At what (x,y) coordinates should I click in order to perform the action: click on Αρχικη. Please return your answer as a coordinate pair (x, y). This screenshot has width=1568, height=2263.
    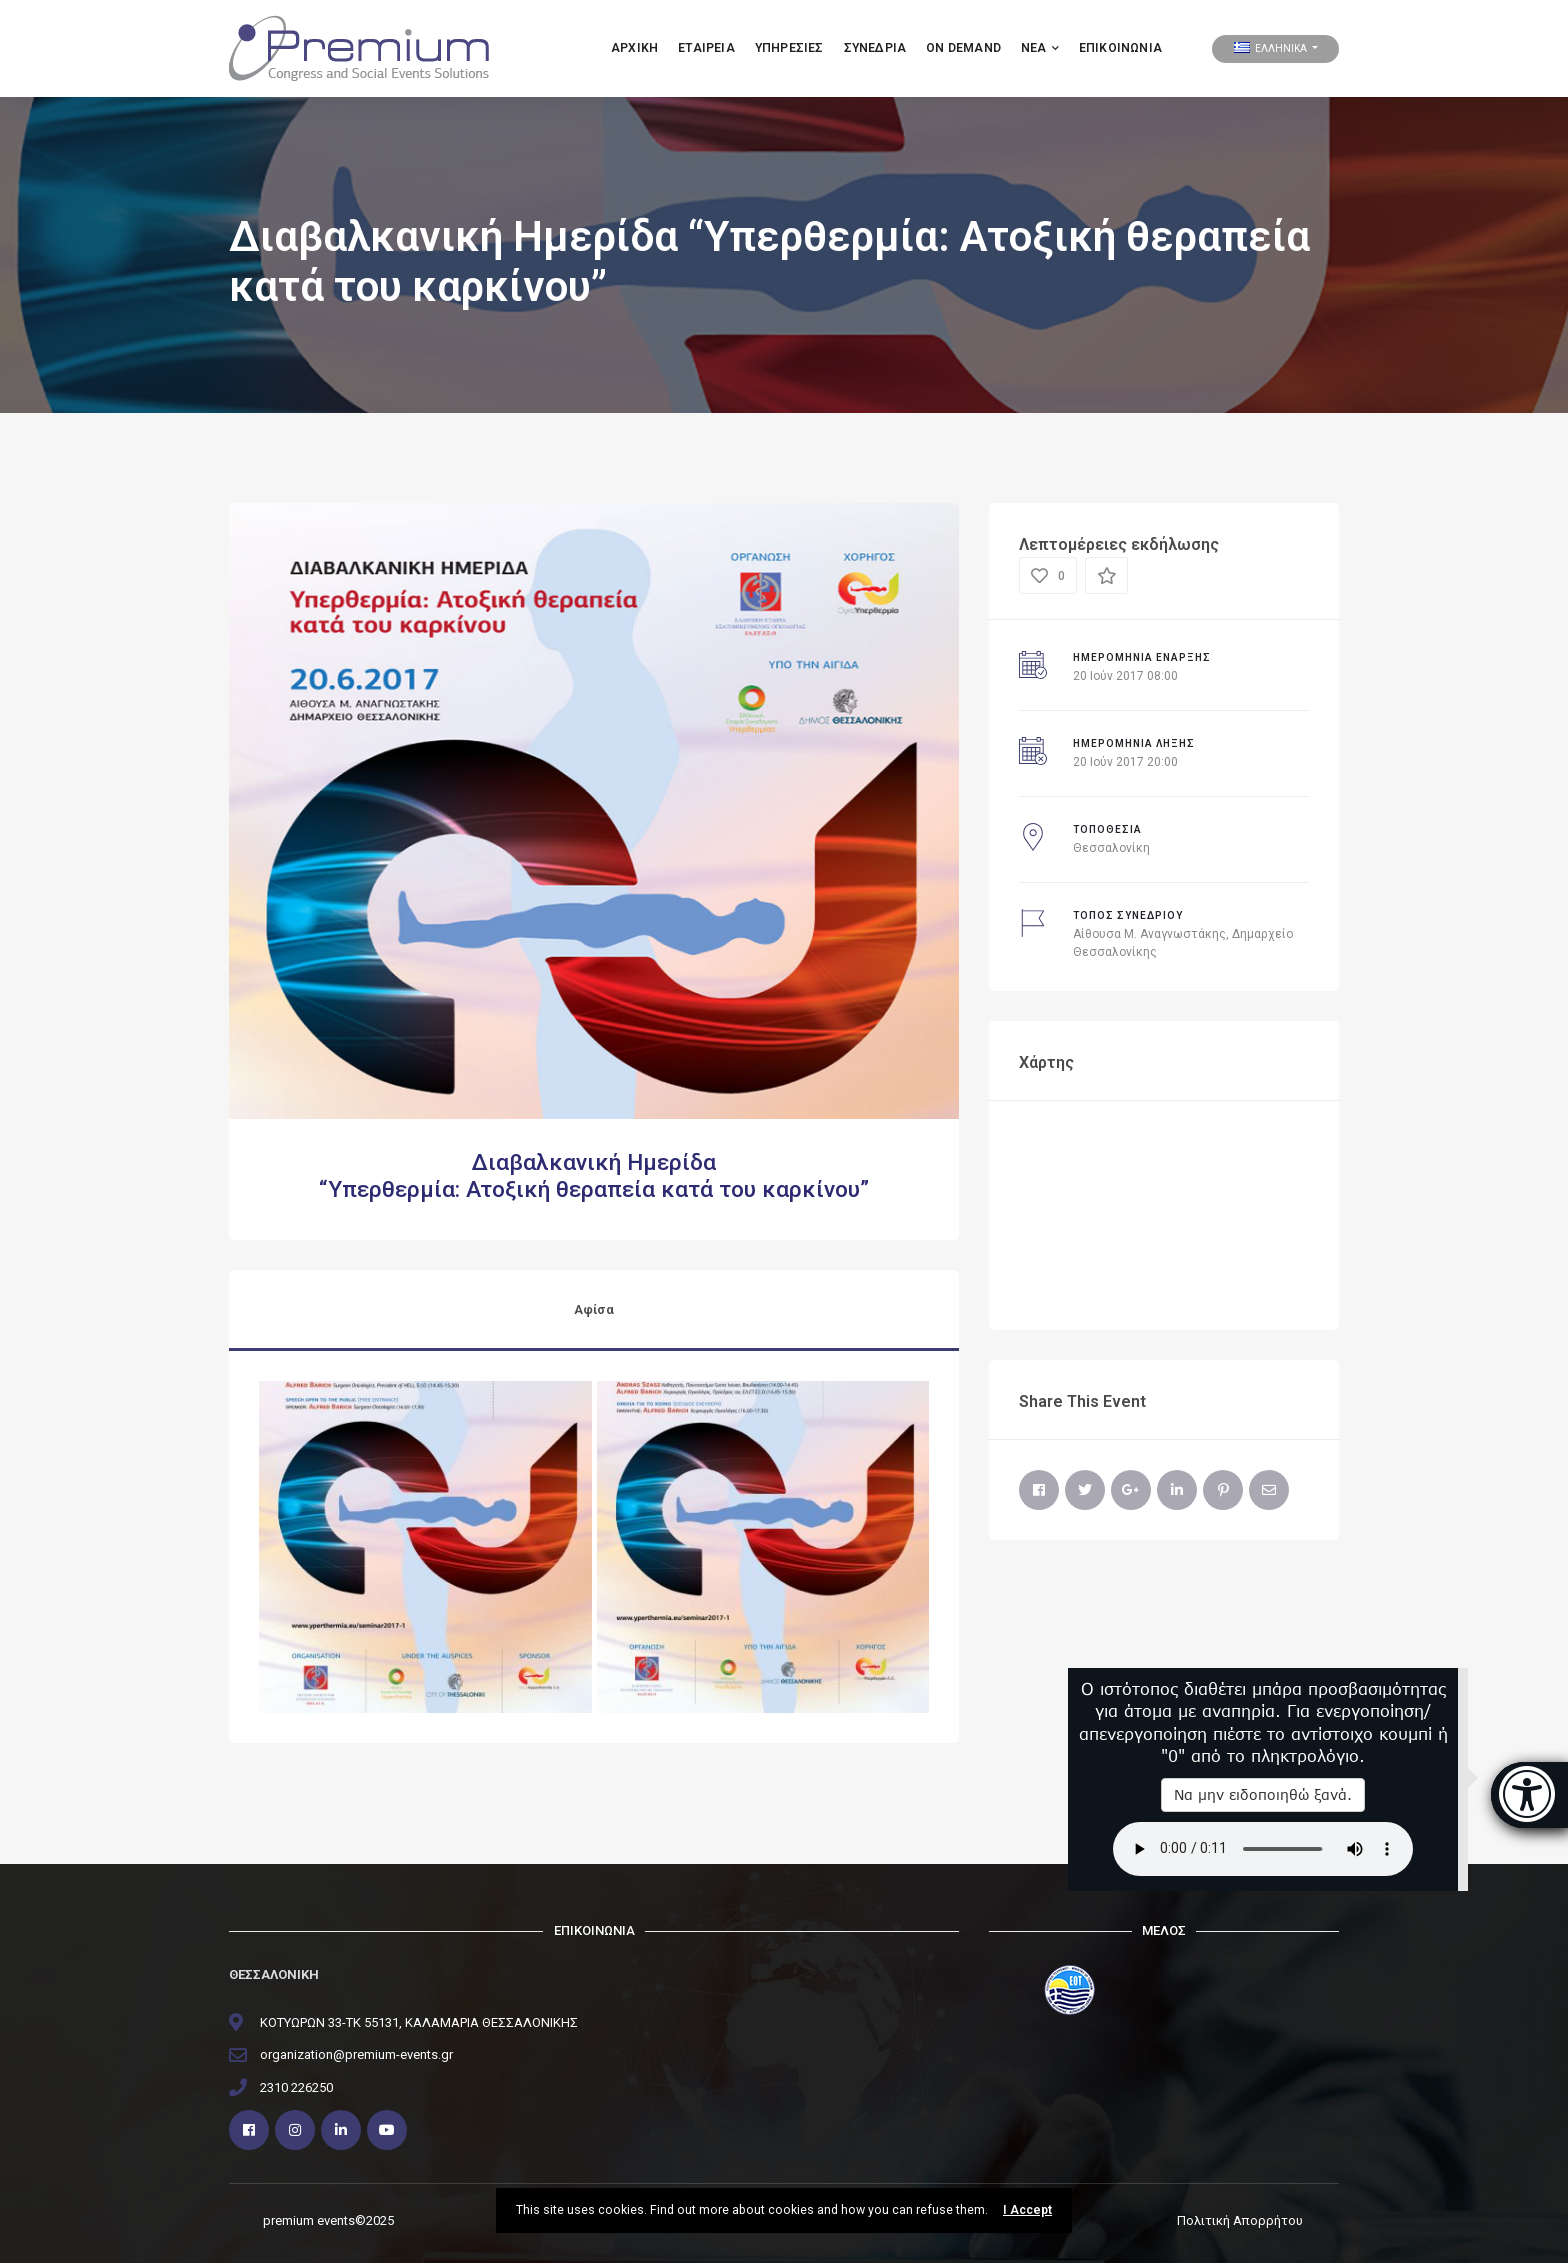
    Looking at the image, I should click on (634, 48).